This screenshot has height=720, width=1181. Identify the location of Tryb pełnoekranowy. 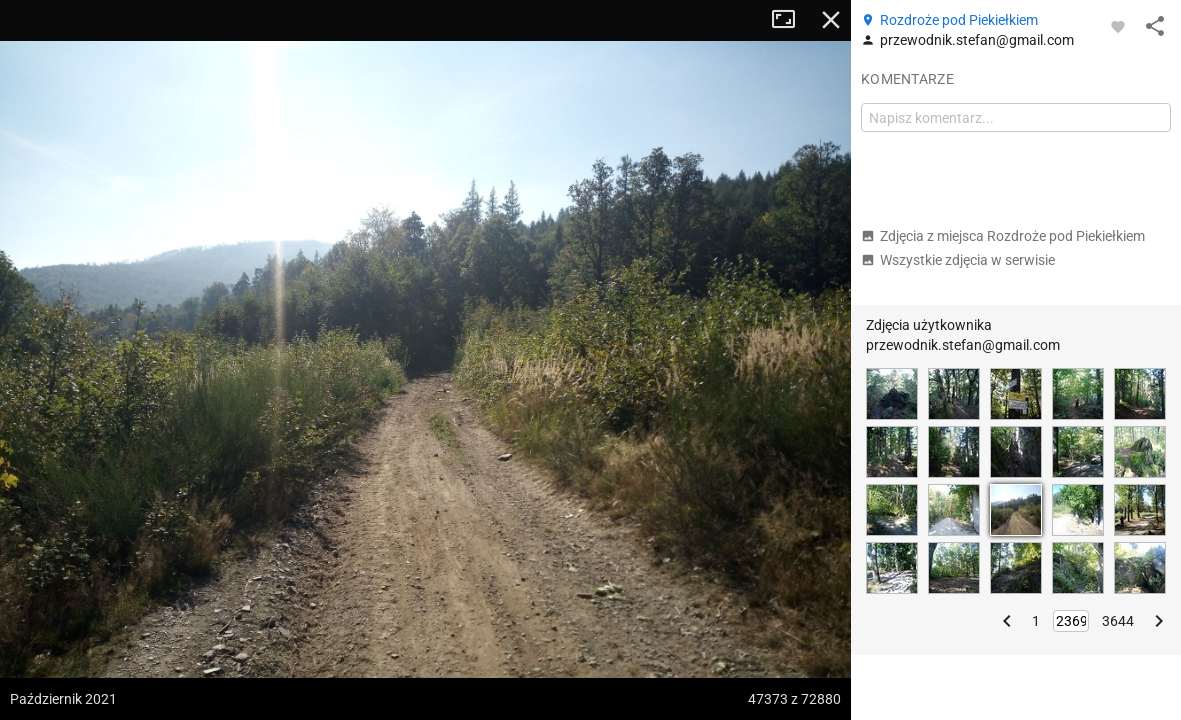
(791, 20).